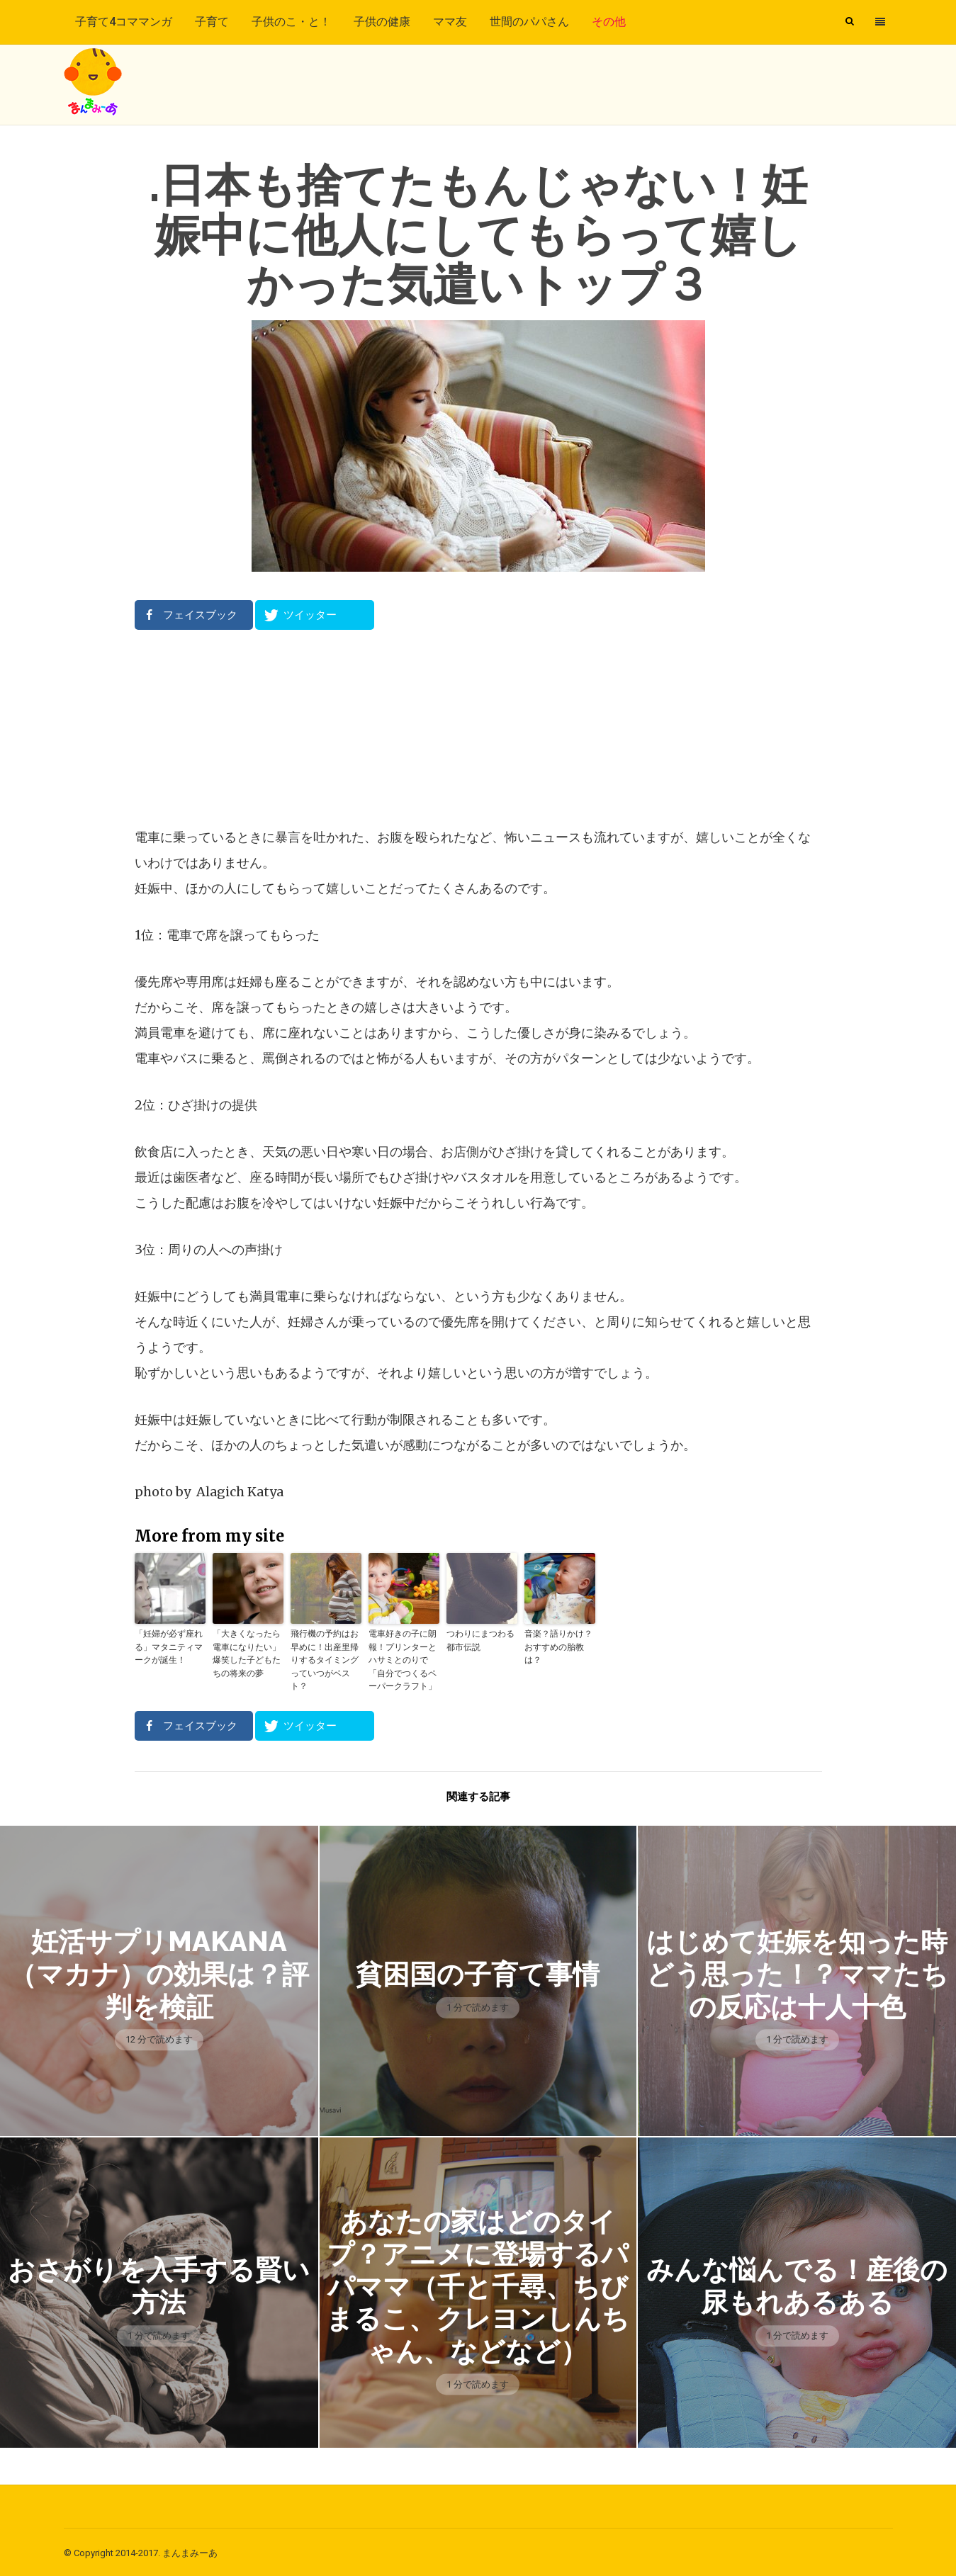 Image resolution: width=956 pixels, height=2576 pixels. Describe the element at coordinates (450, 21) in the screenshot. I see `ママ友` at that location.